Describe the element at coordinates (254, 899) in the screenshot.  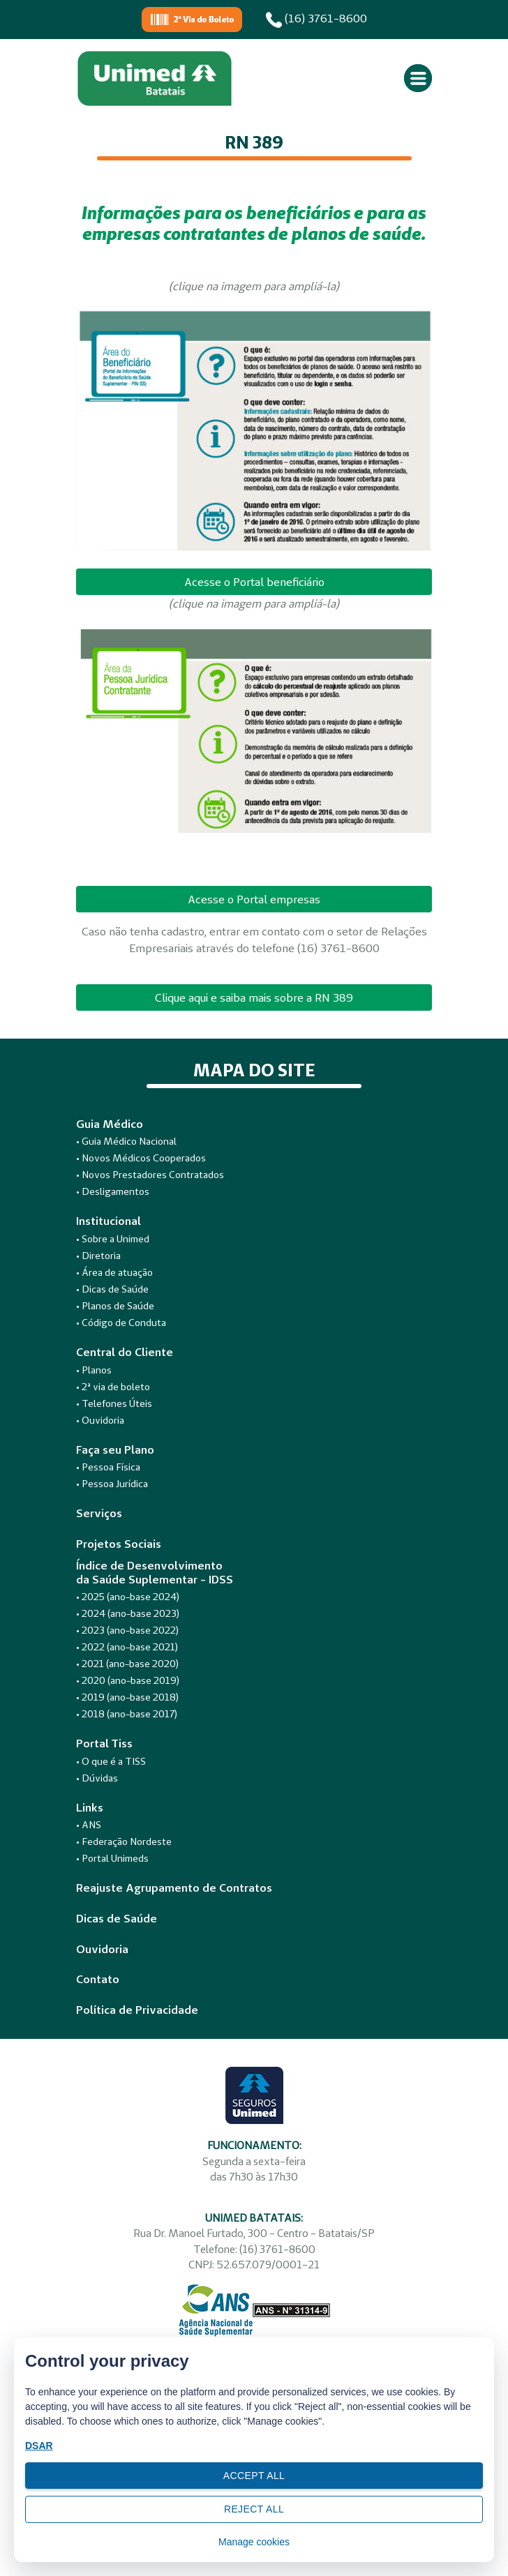
I see `Acesse o Portal empresas` at that location.